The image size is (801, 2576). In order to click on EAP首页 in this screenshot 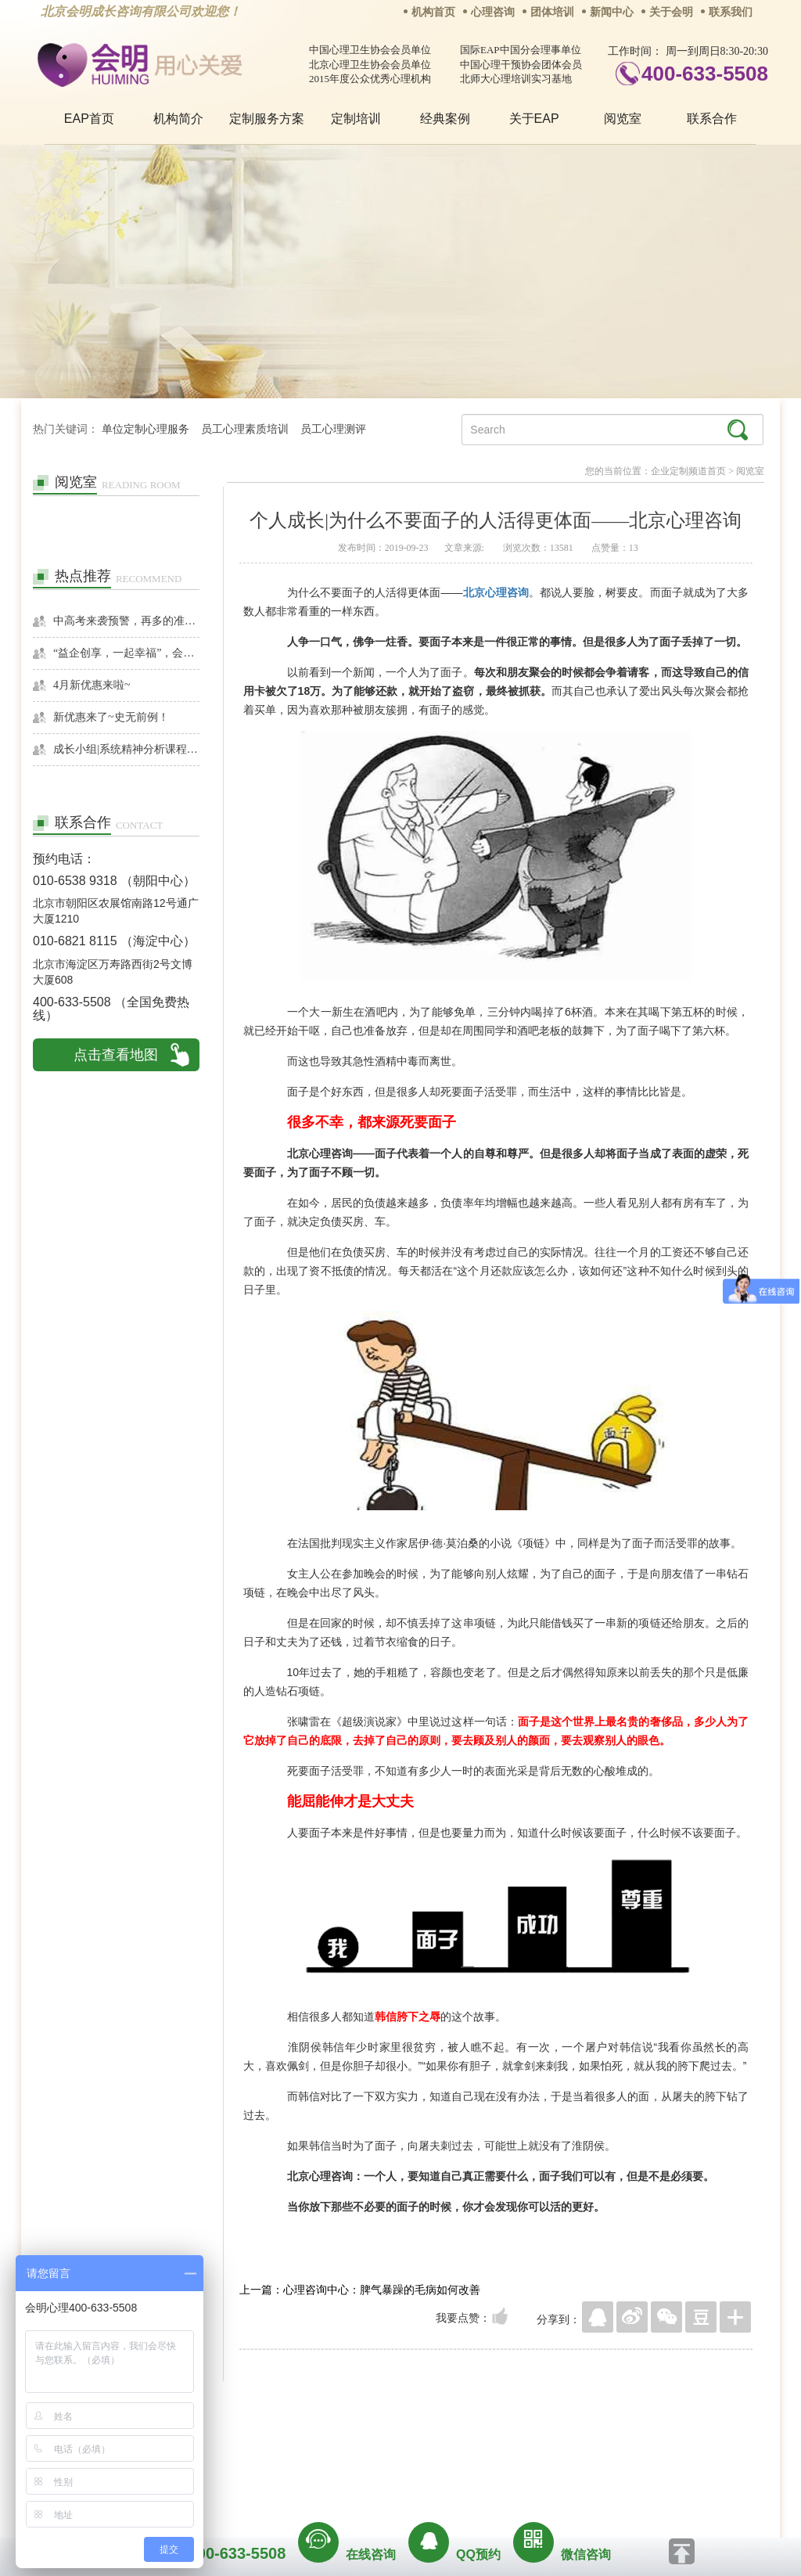, I will do `click(89, 118)`.